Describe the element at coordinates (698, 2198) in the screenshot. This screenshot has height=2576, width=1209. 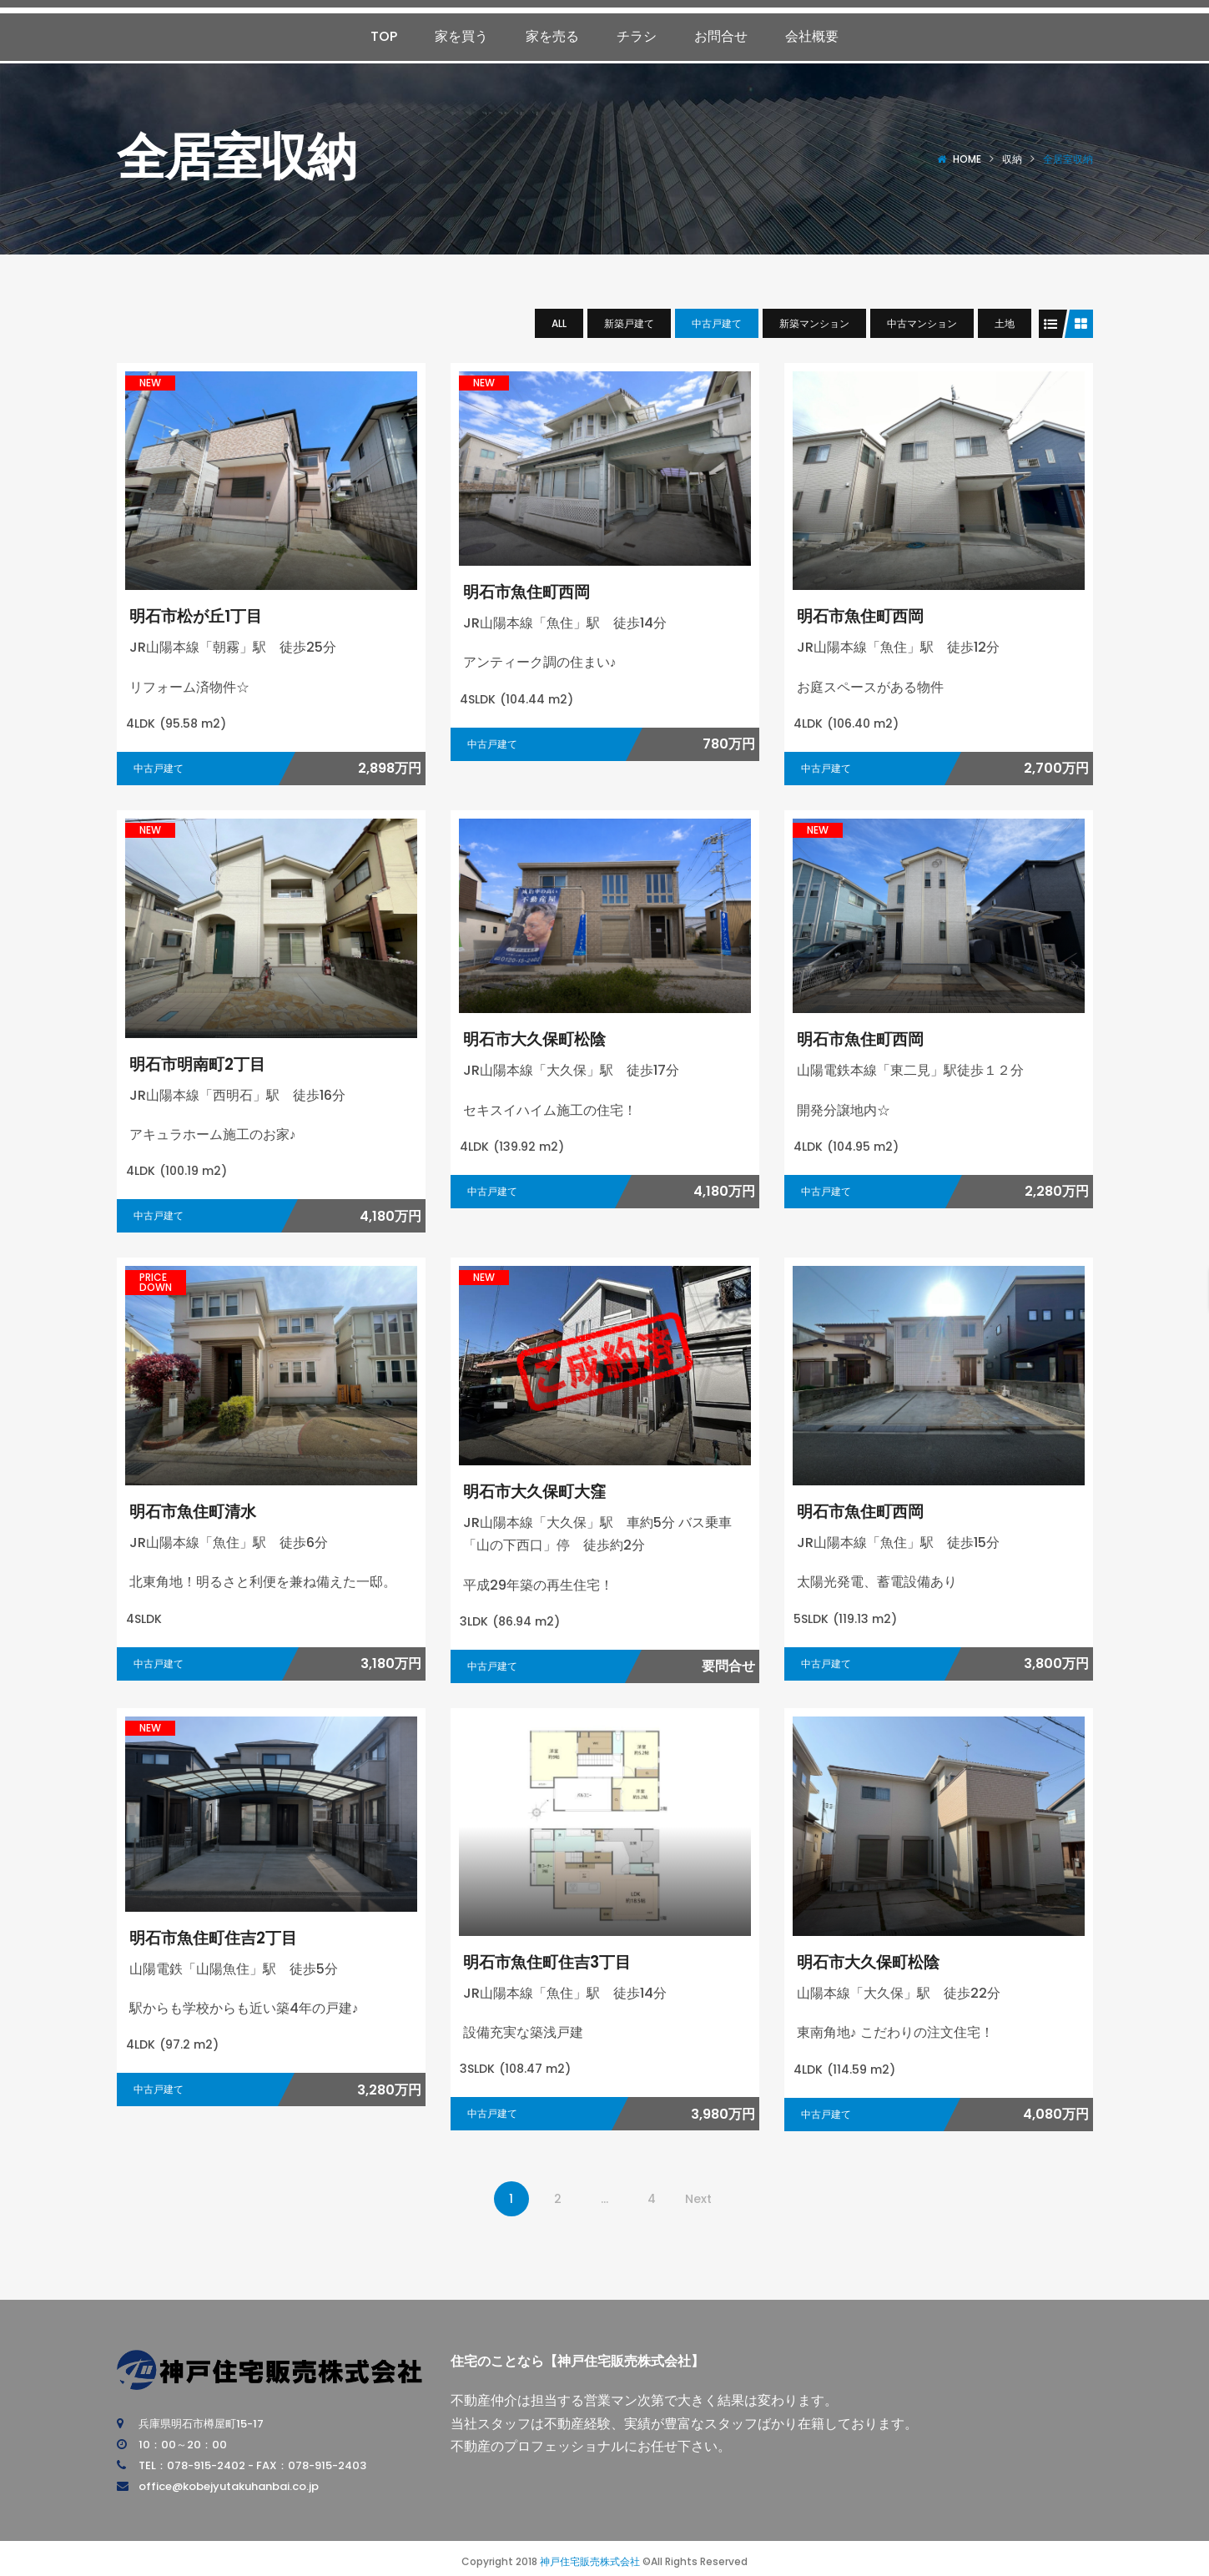
I see `Next` at that location.